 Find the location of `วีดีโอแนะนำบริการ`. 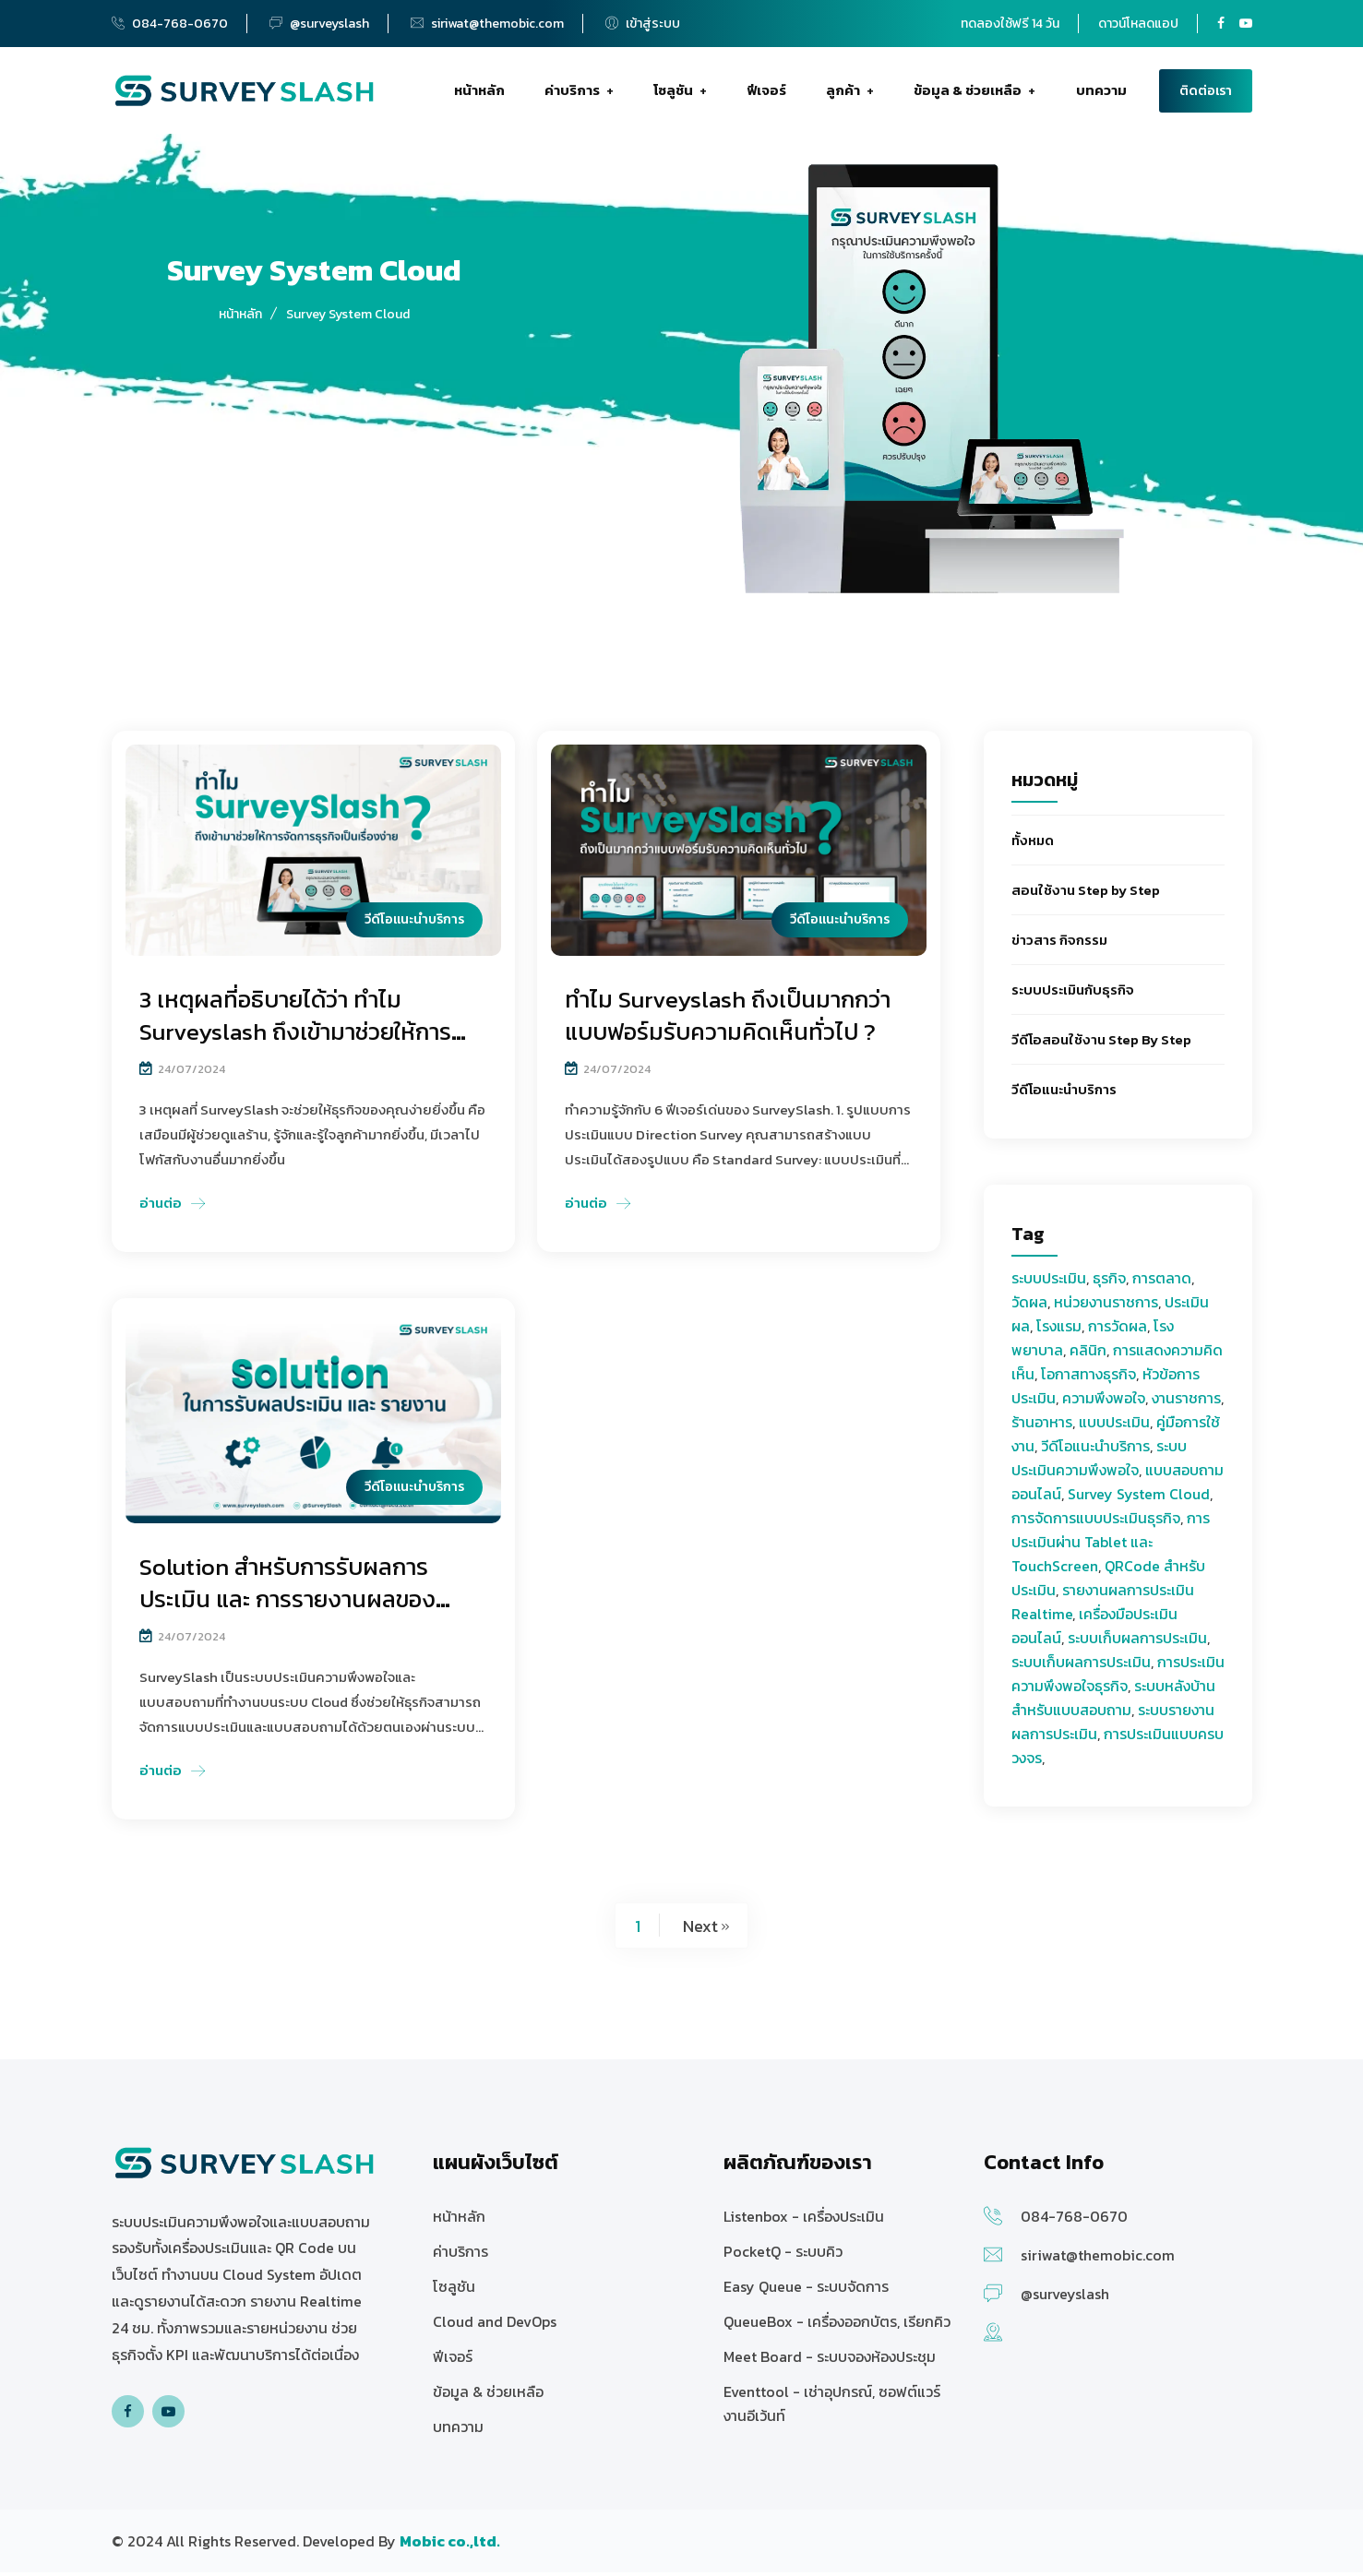

วีดีโอแนะนำบริการ is located at coordinates (1064, 1094).